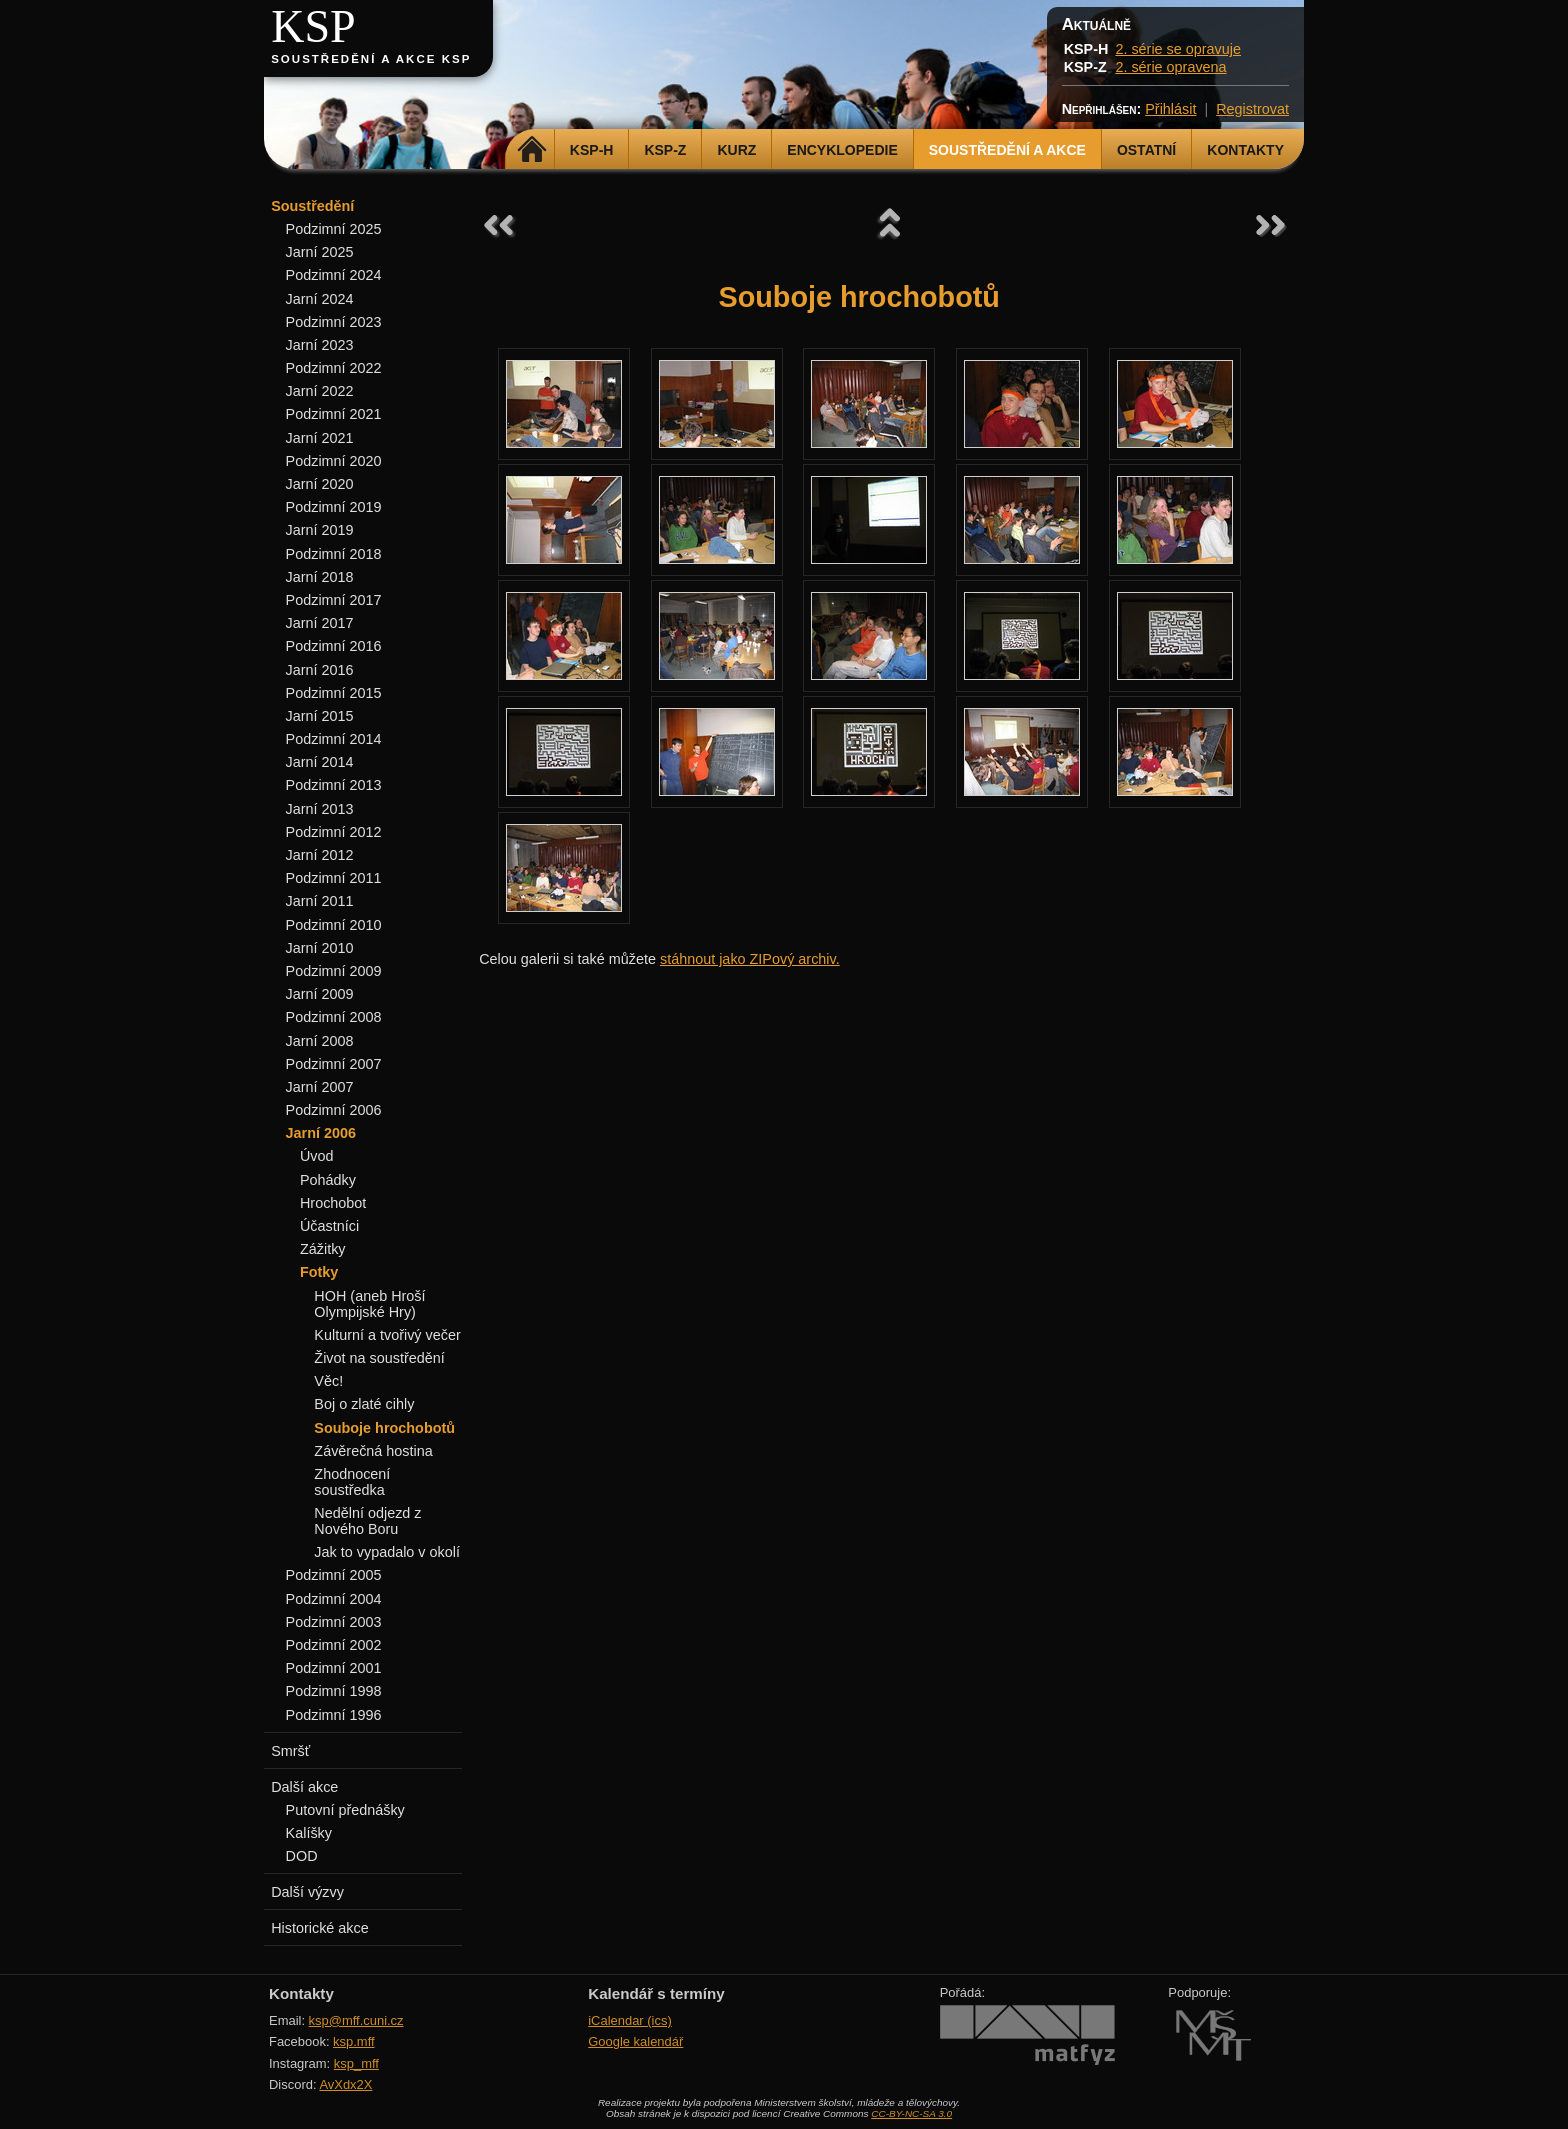 This screenshot has width=1568, height=2129. What do you see at coordinates (320, 345) in the screenshot?
I see `Jarní 2023` at bounding box center [320, 345].